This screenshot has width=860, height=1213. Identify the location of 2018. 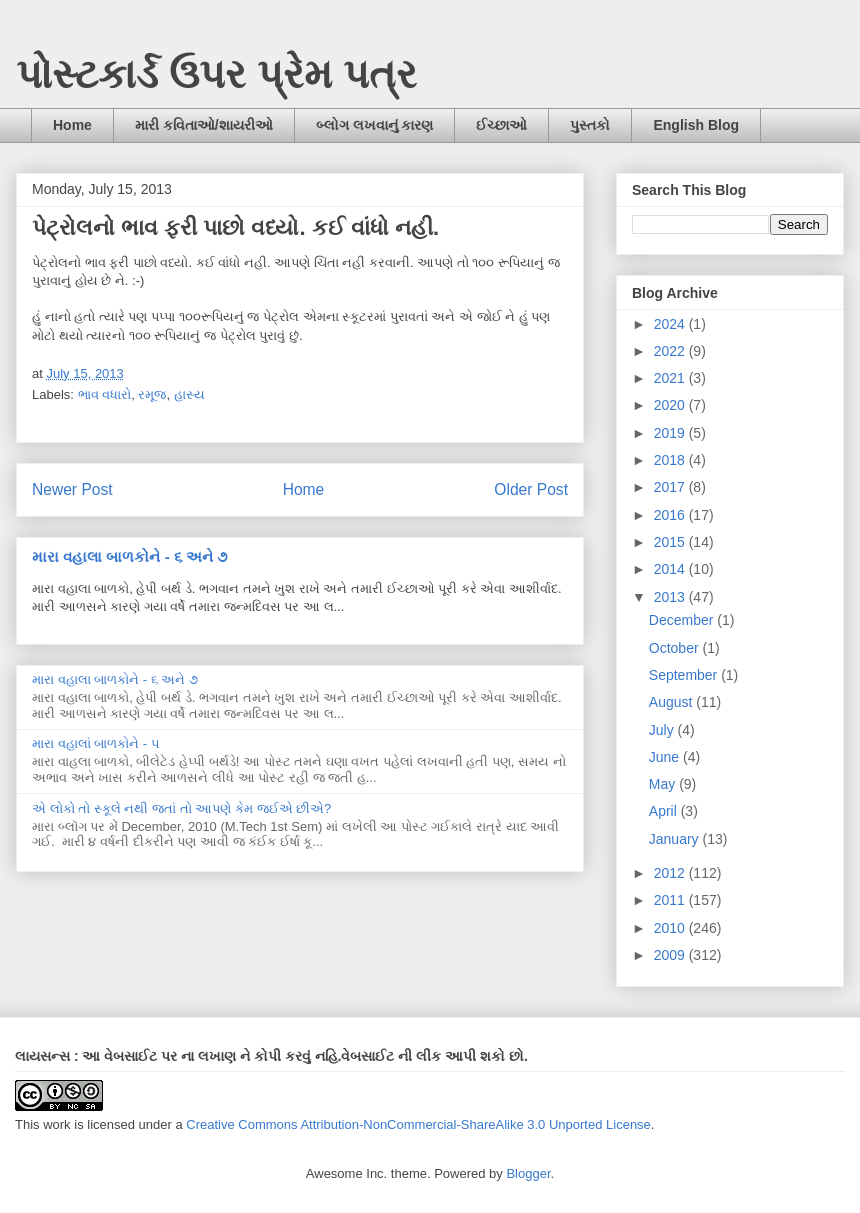
(671, 460).